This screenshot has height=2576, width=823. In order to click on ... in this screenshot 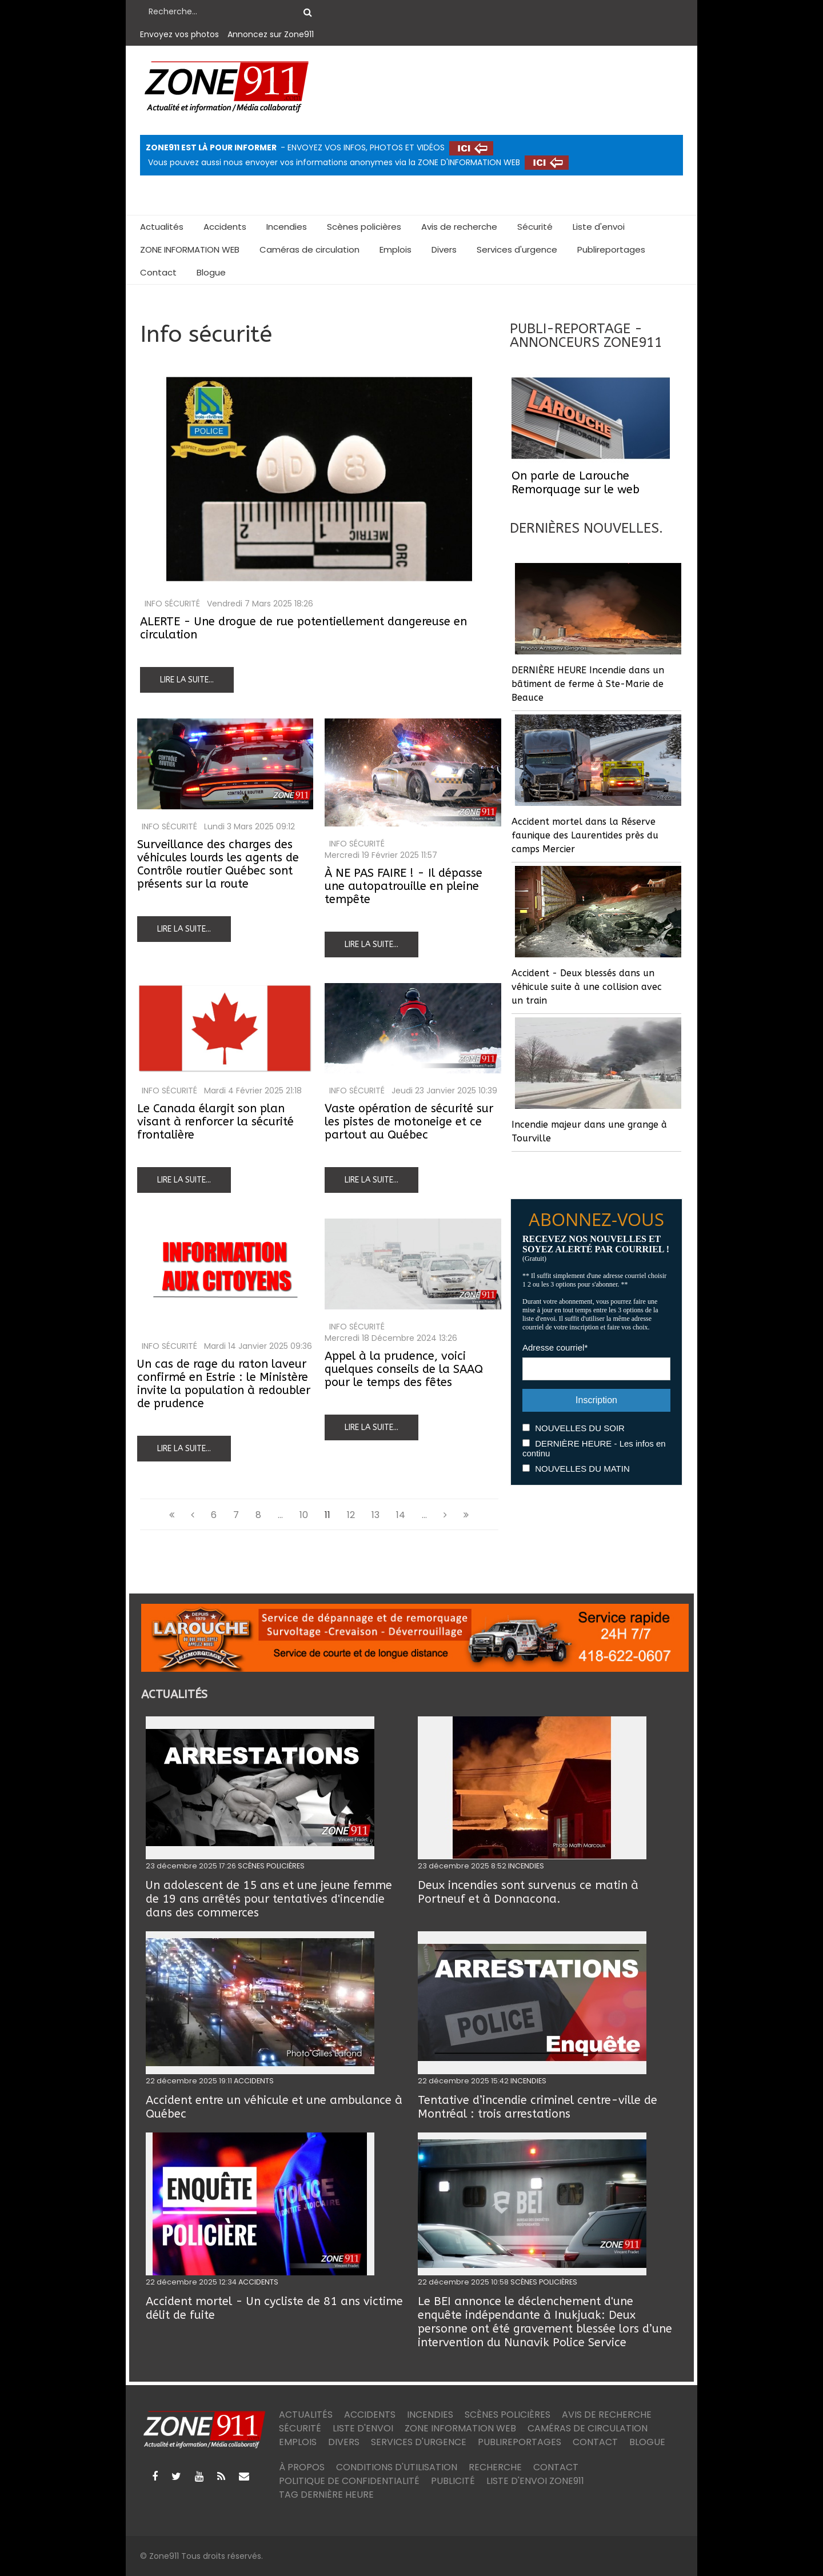, I will do `click(280, 1514)`.